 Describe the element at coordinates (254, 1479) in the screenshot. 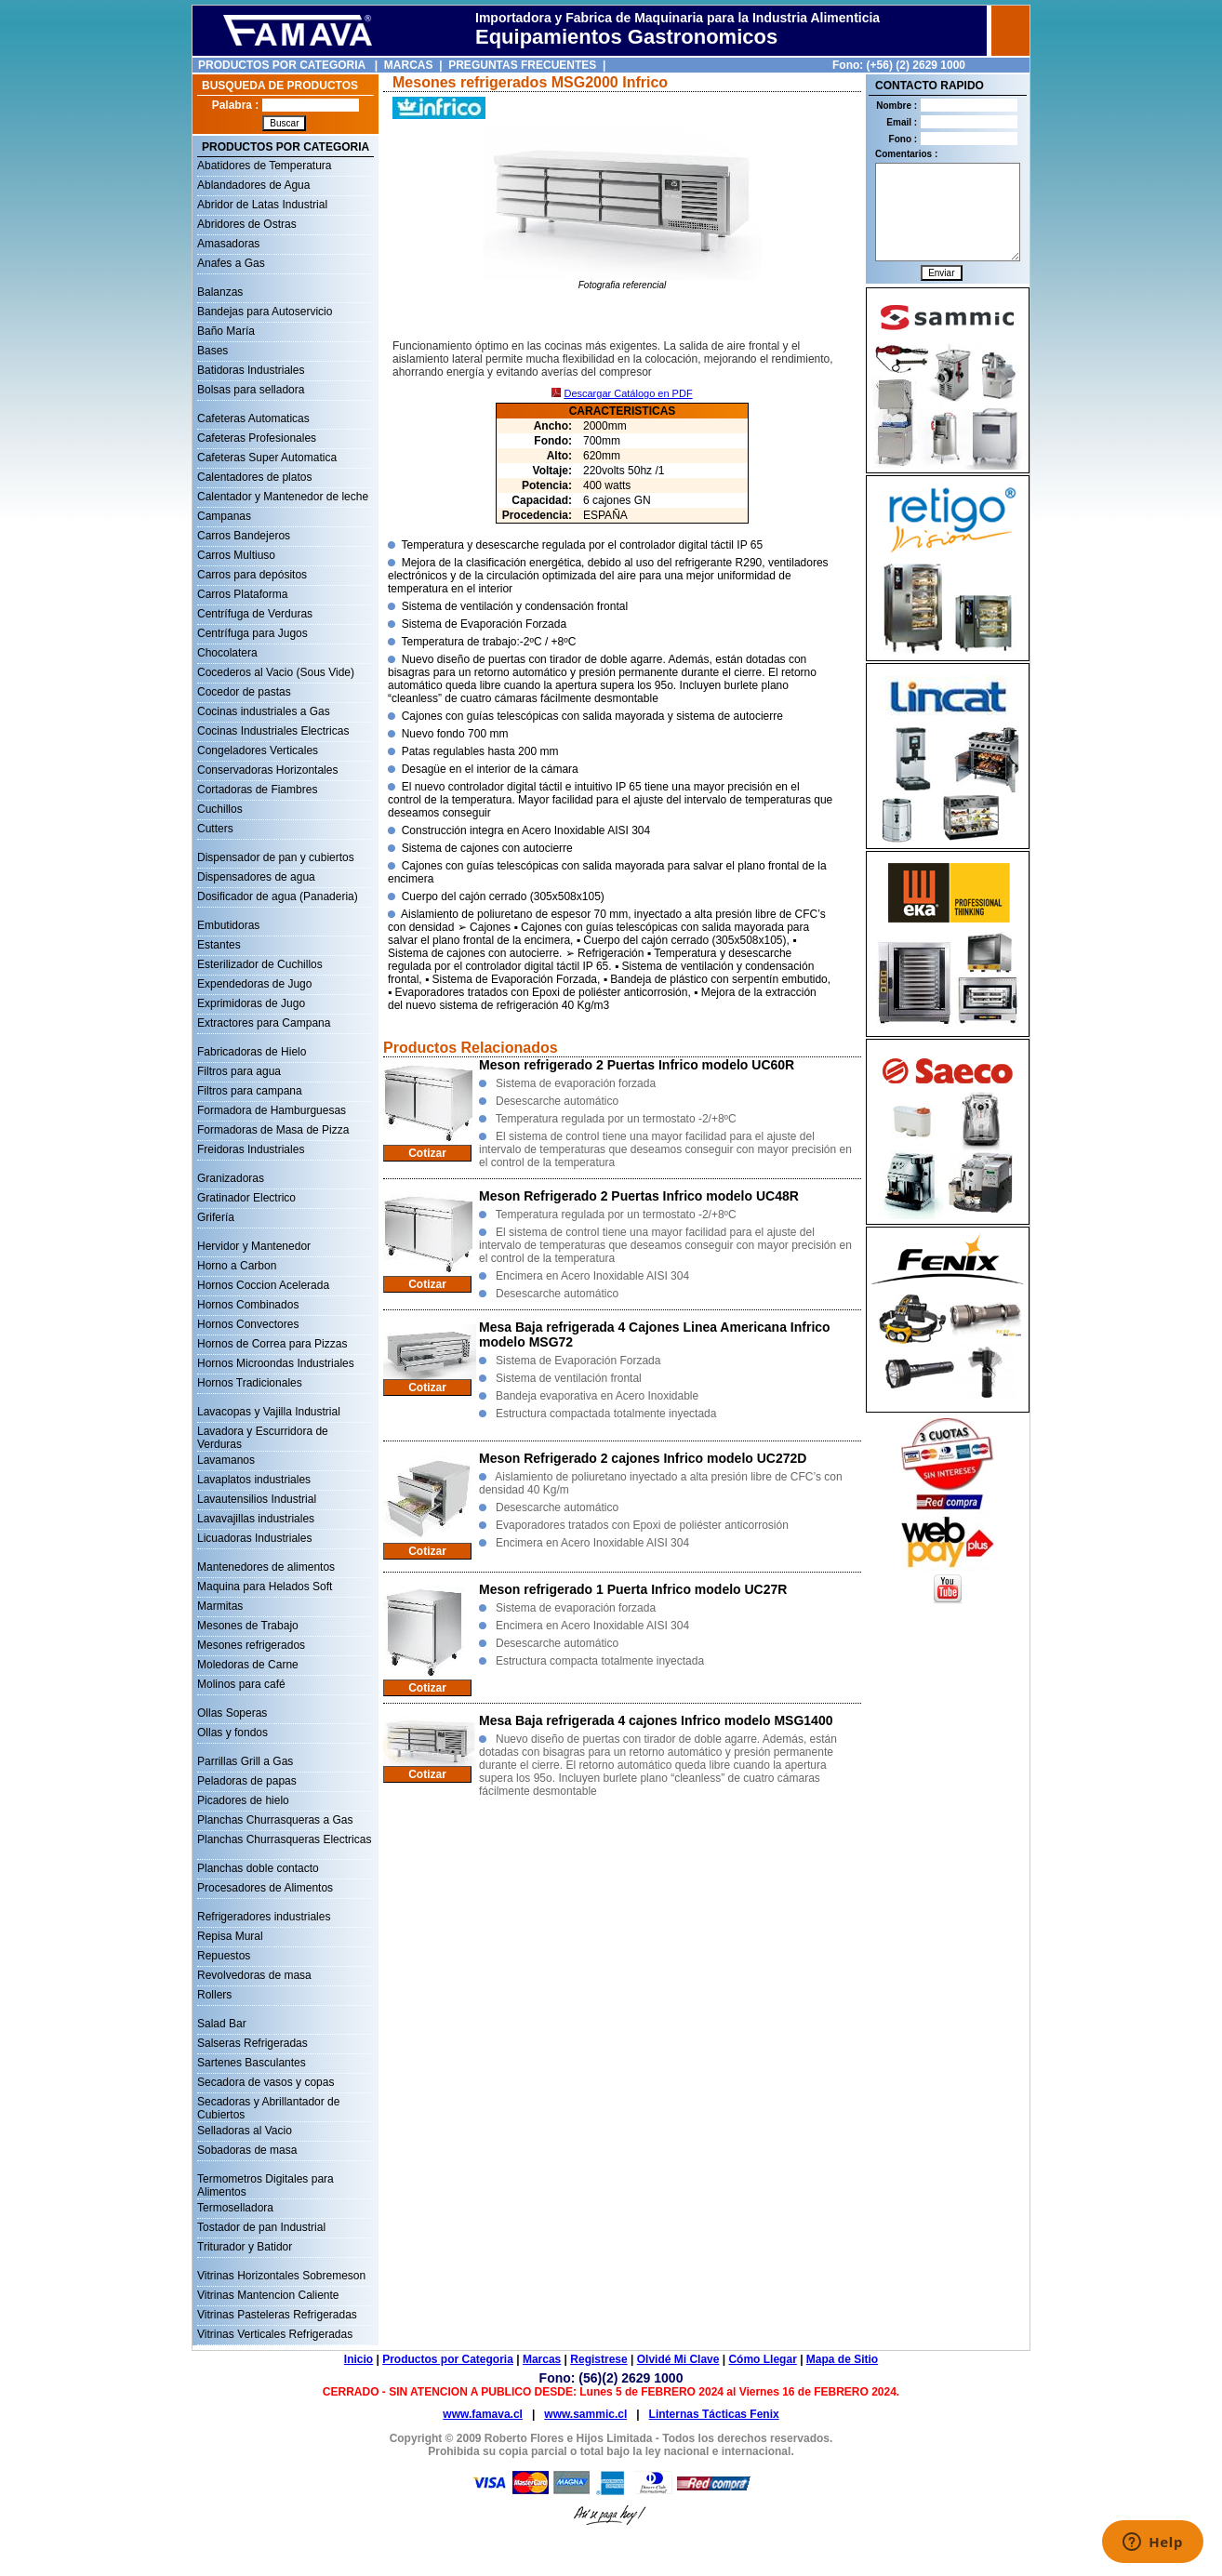

I see `Lavaplatos industriales` at that location.